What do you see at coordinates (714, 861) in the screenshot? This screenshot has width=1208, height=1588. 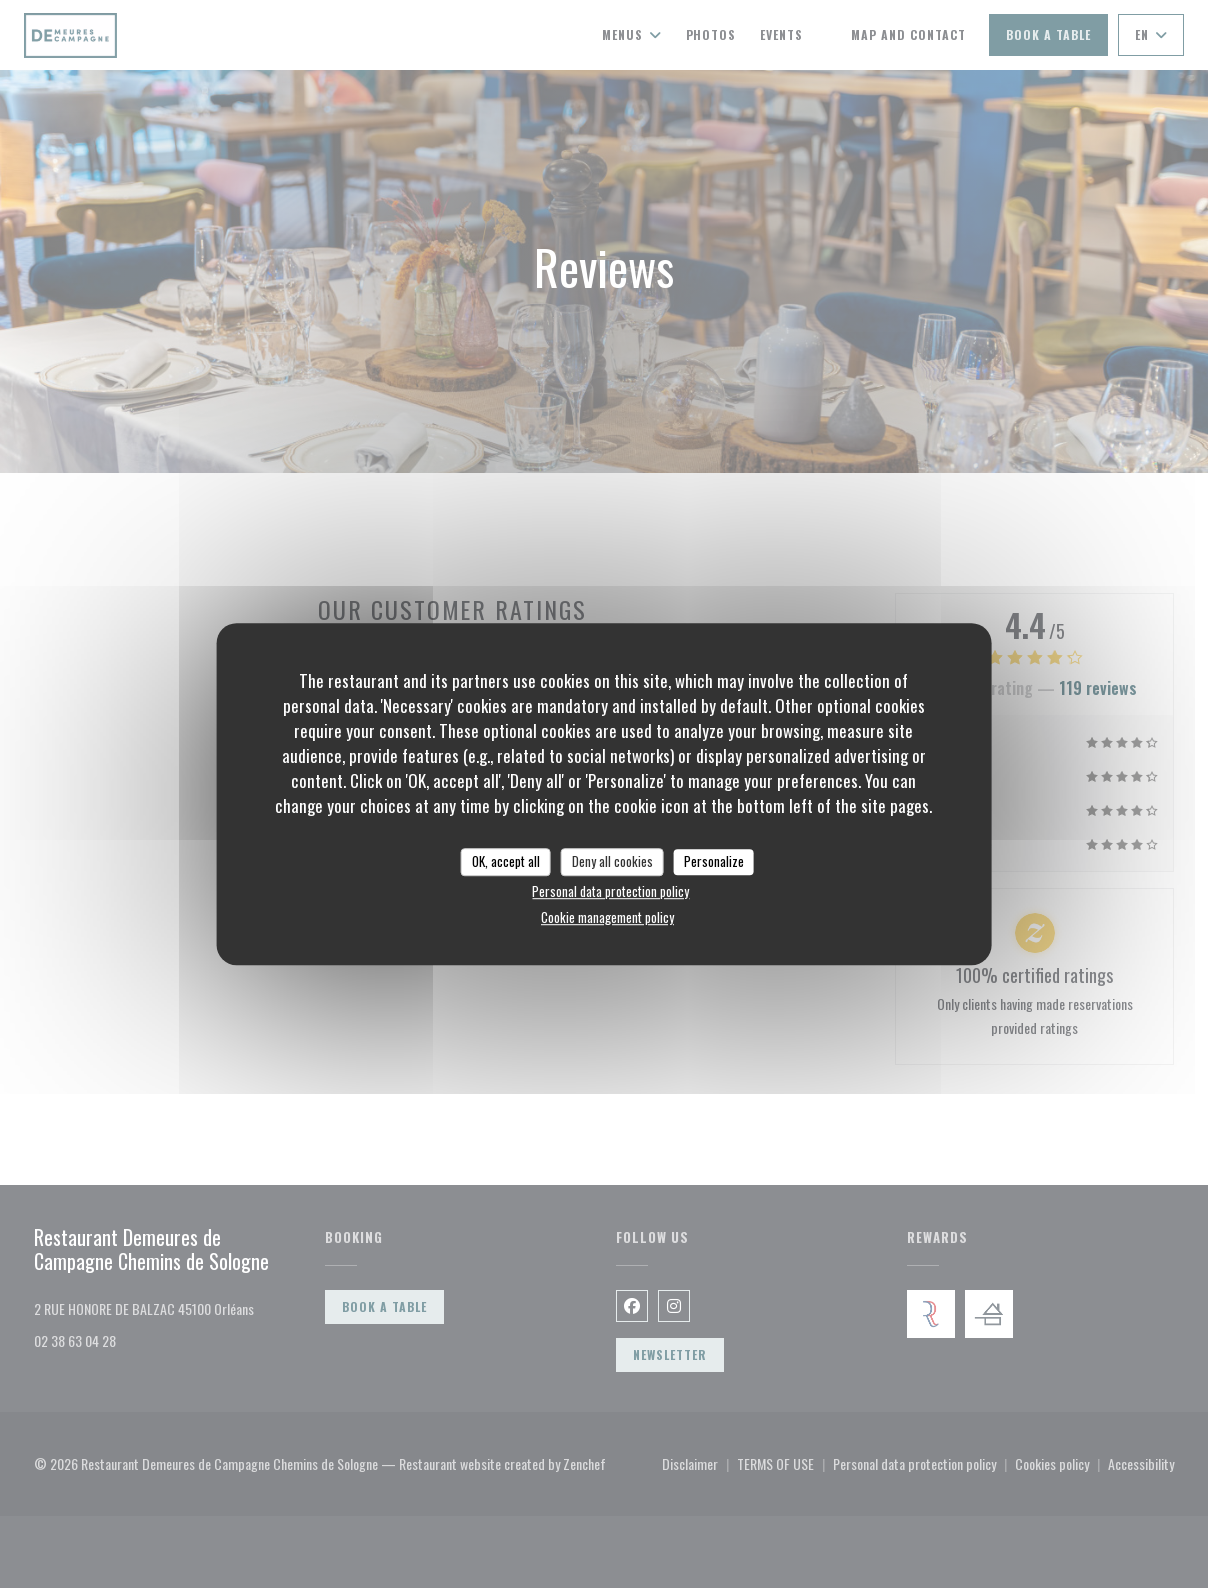 I see `Personalize [Personalize (modal window)]` at bounding box center [714, 861].